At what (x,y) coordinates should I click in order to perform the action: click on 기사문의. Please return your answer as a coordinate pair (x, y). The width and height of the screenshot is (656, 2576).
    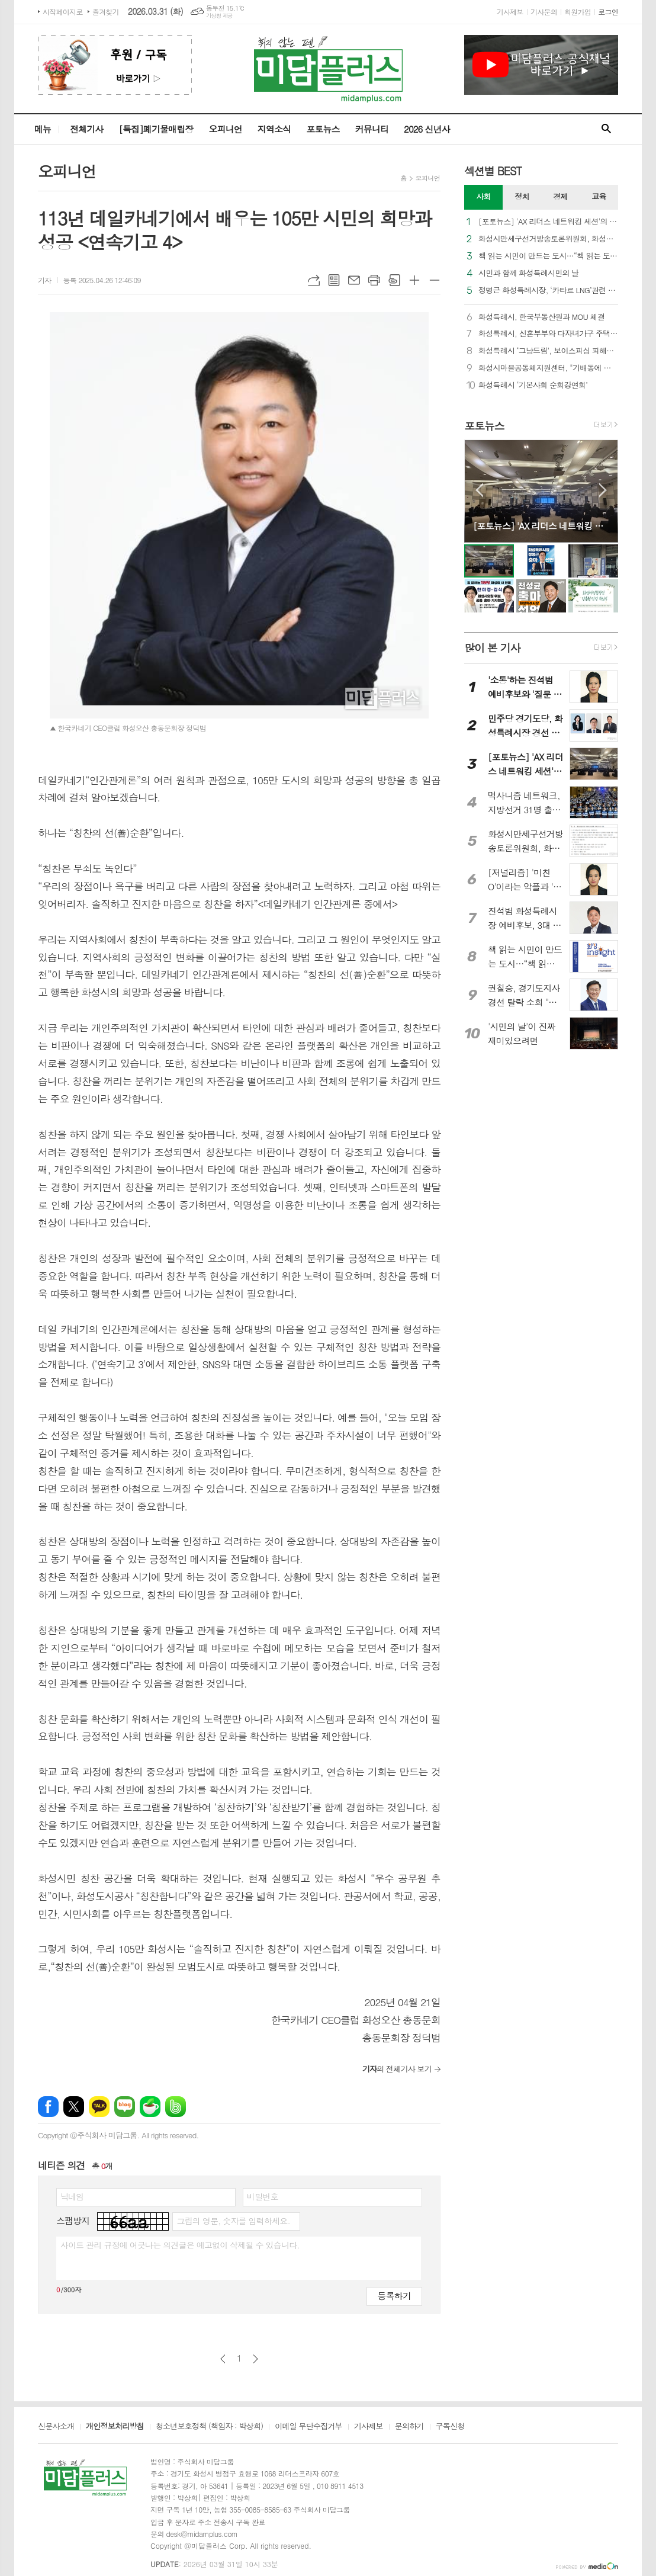
    Looking at the image, I should click on (543, 12).